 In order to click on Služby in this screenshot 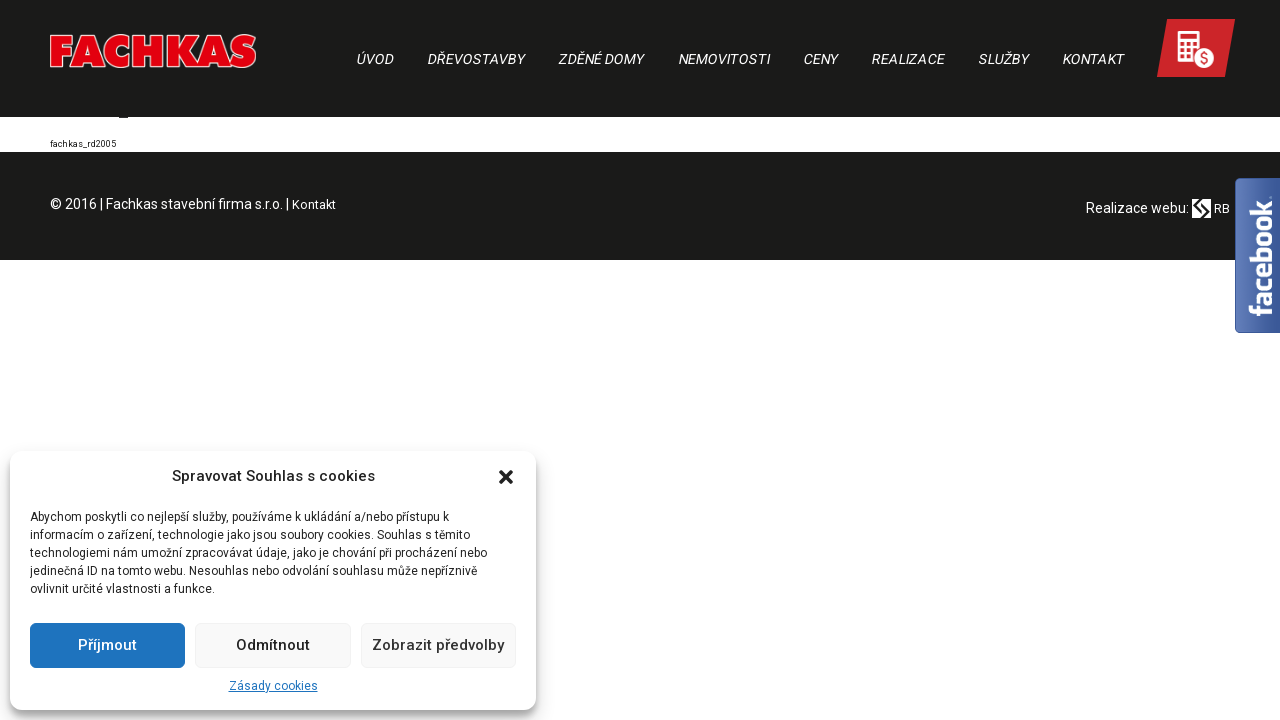, I will do `click(1004, 58)`.